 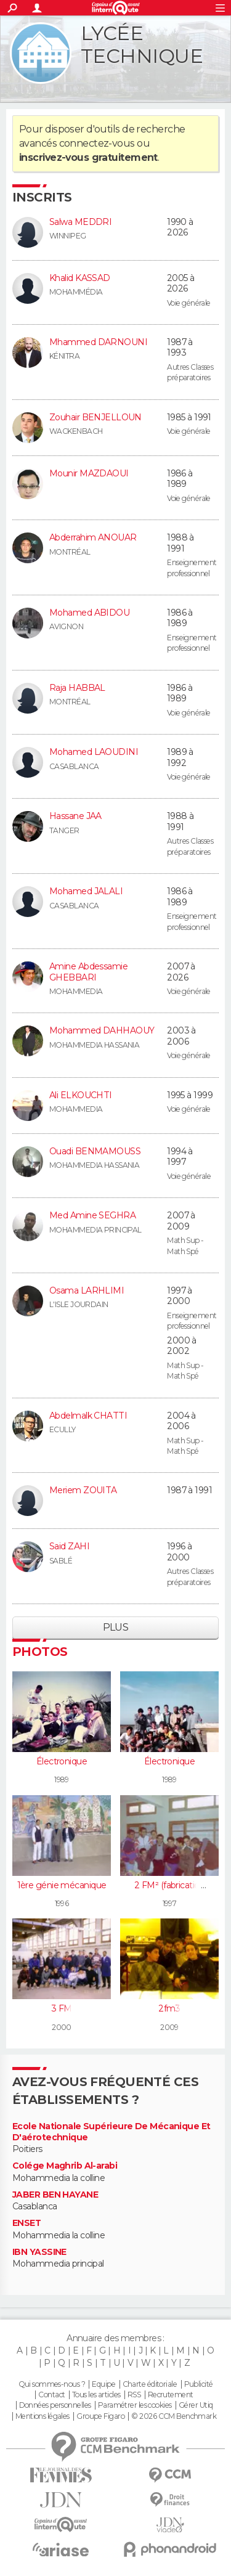 What do you see at coordinates (75, 815) in the screenshot?
I see `Hassane JAA` at bounding box center [75, 815].